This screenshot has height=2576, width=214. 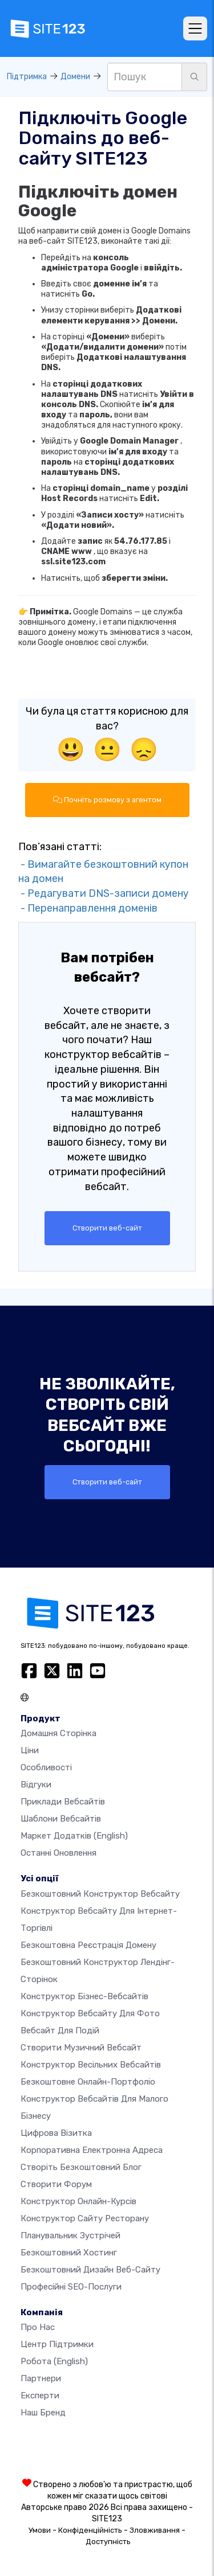 What do you see at coordinates (63, 1801) in the screenshot?
I see `Приклади вебсайтів` at bounding box center [63, 1801].